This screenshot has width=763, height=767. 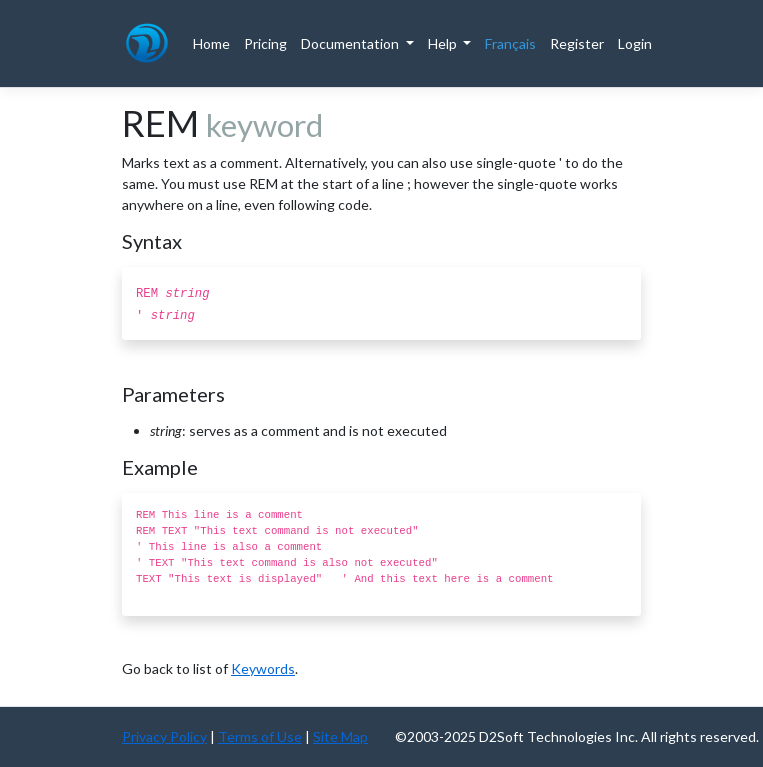 What do you see at coordinates (263, 668) in the screenshot?
I see `Keywords` at bounding box center [263, 668].